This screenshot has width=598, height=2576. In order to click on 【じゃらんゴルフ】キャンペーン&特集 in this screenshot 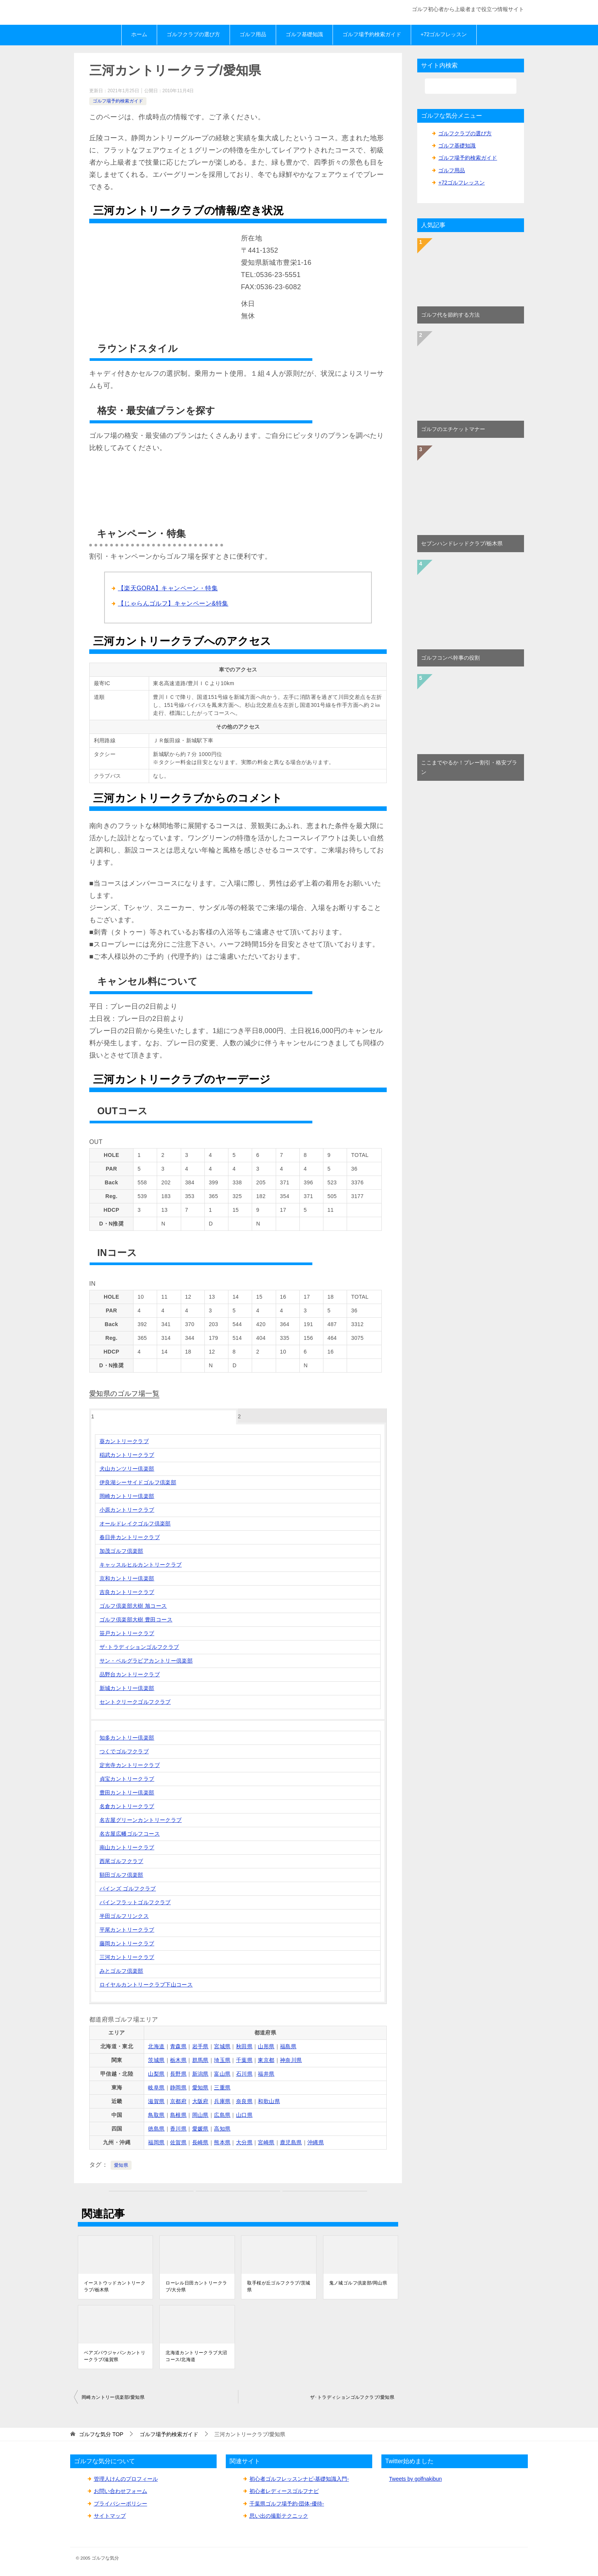, I will do `click(173, 603)`.